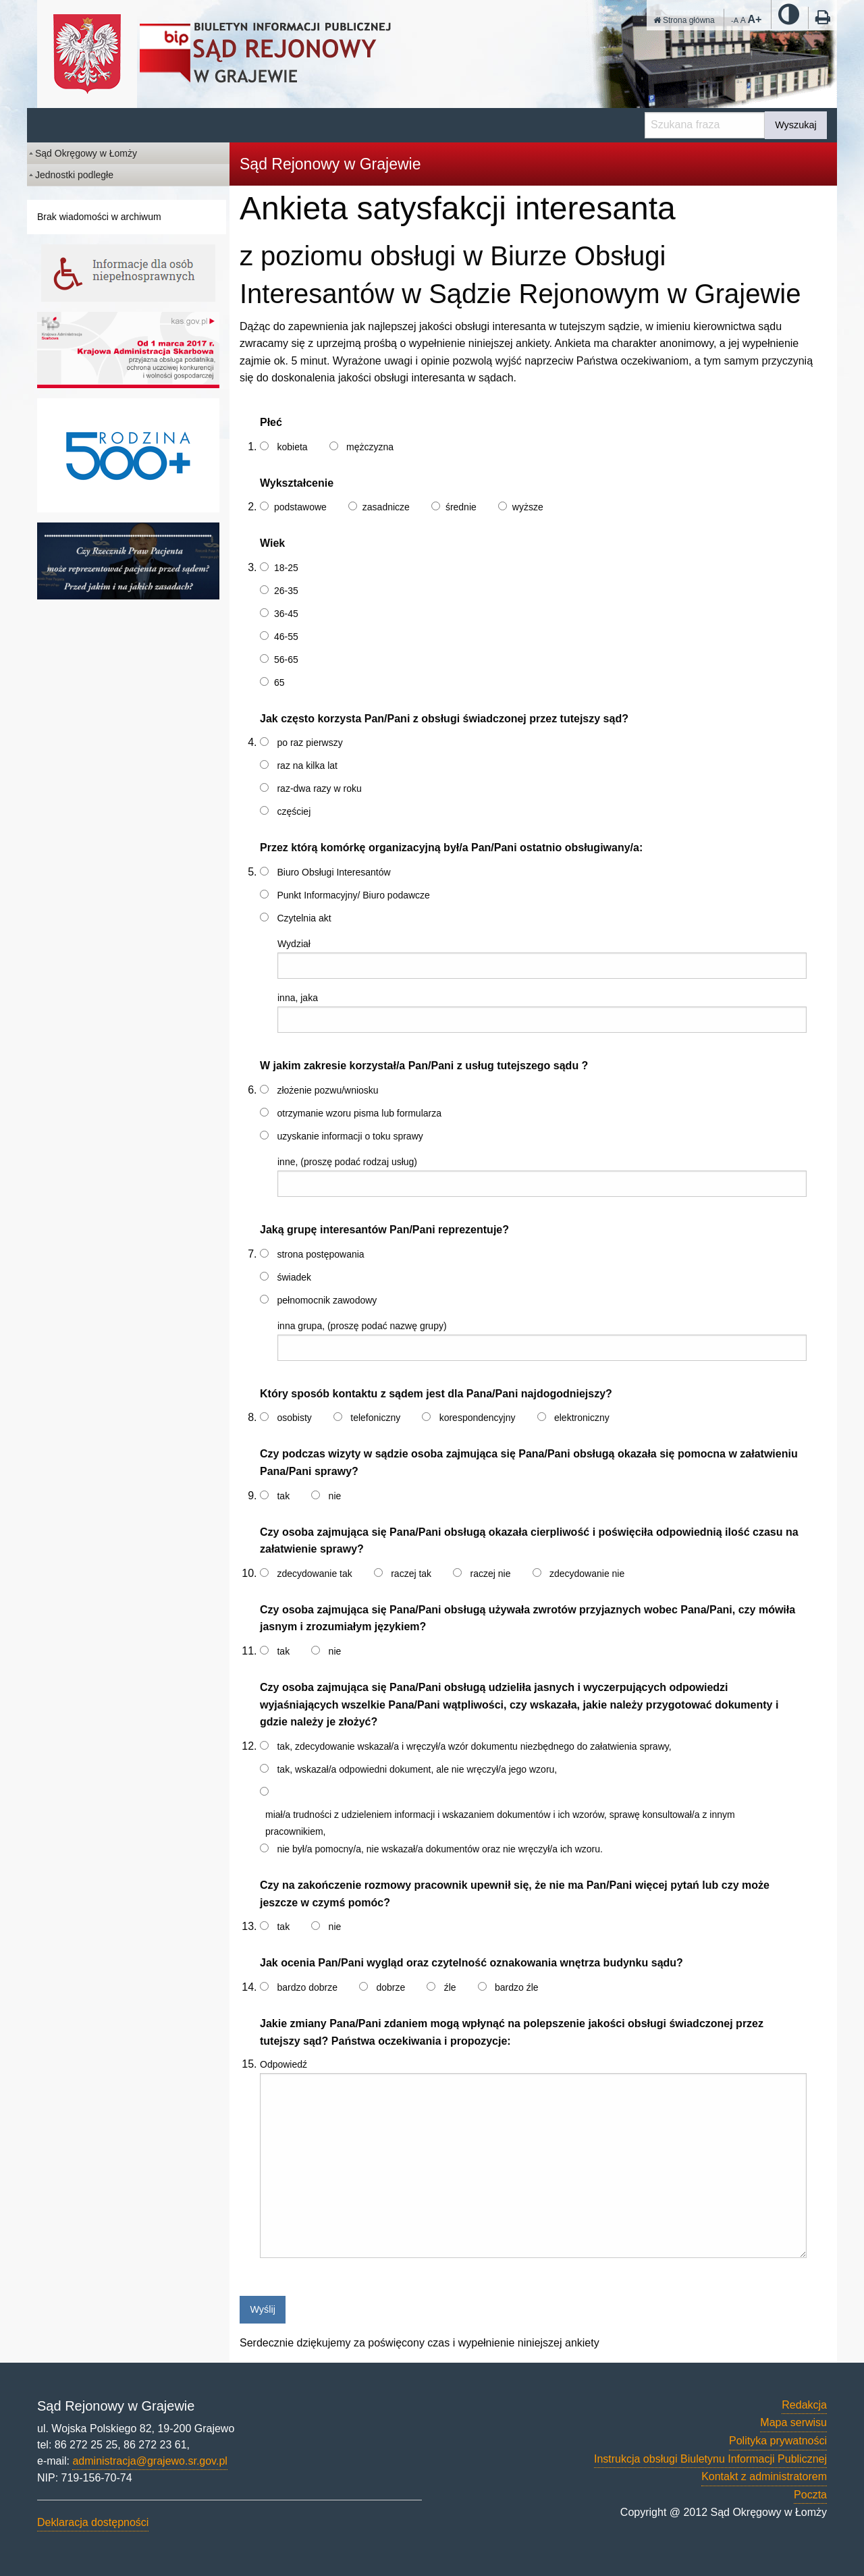 This screenshot has width=864, height=2576. What do you see at coordinates (362, 1325) in the screenshot?
I see `inna grupa, (proszę podać nazwę grupy)` at bounding box center [362, 1325].